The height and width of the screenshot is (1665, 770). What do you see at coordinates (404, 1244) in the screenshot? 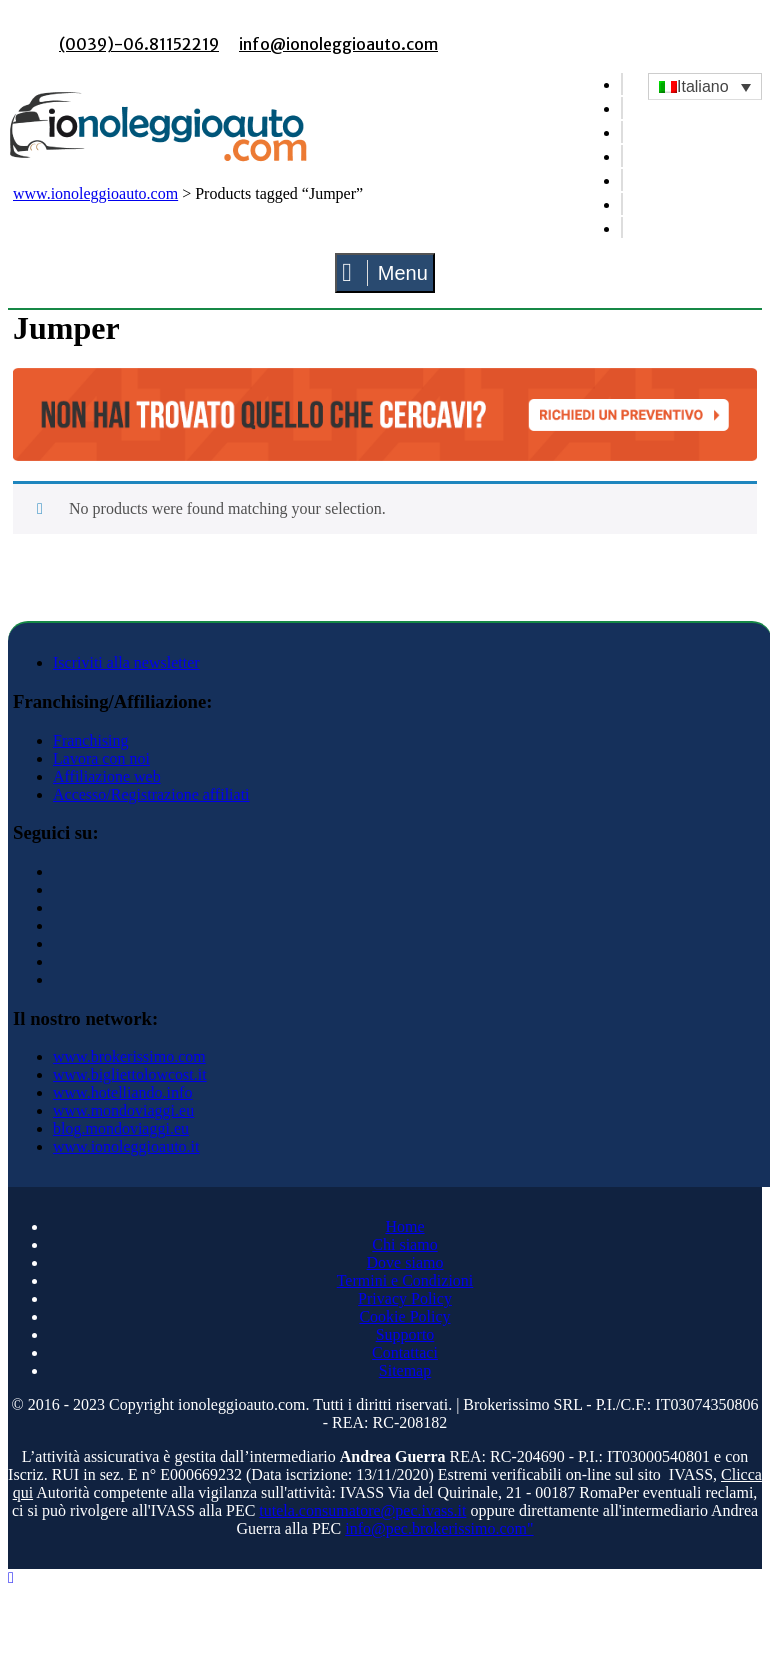
I see `Chi siamo` at bounding box center [404, 1244].